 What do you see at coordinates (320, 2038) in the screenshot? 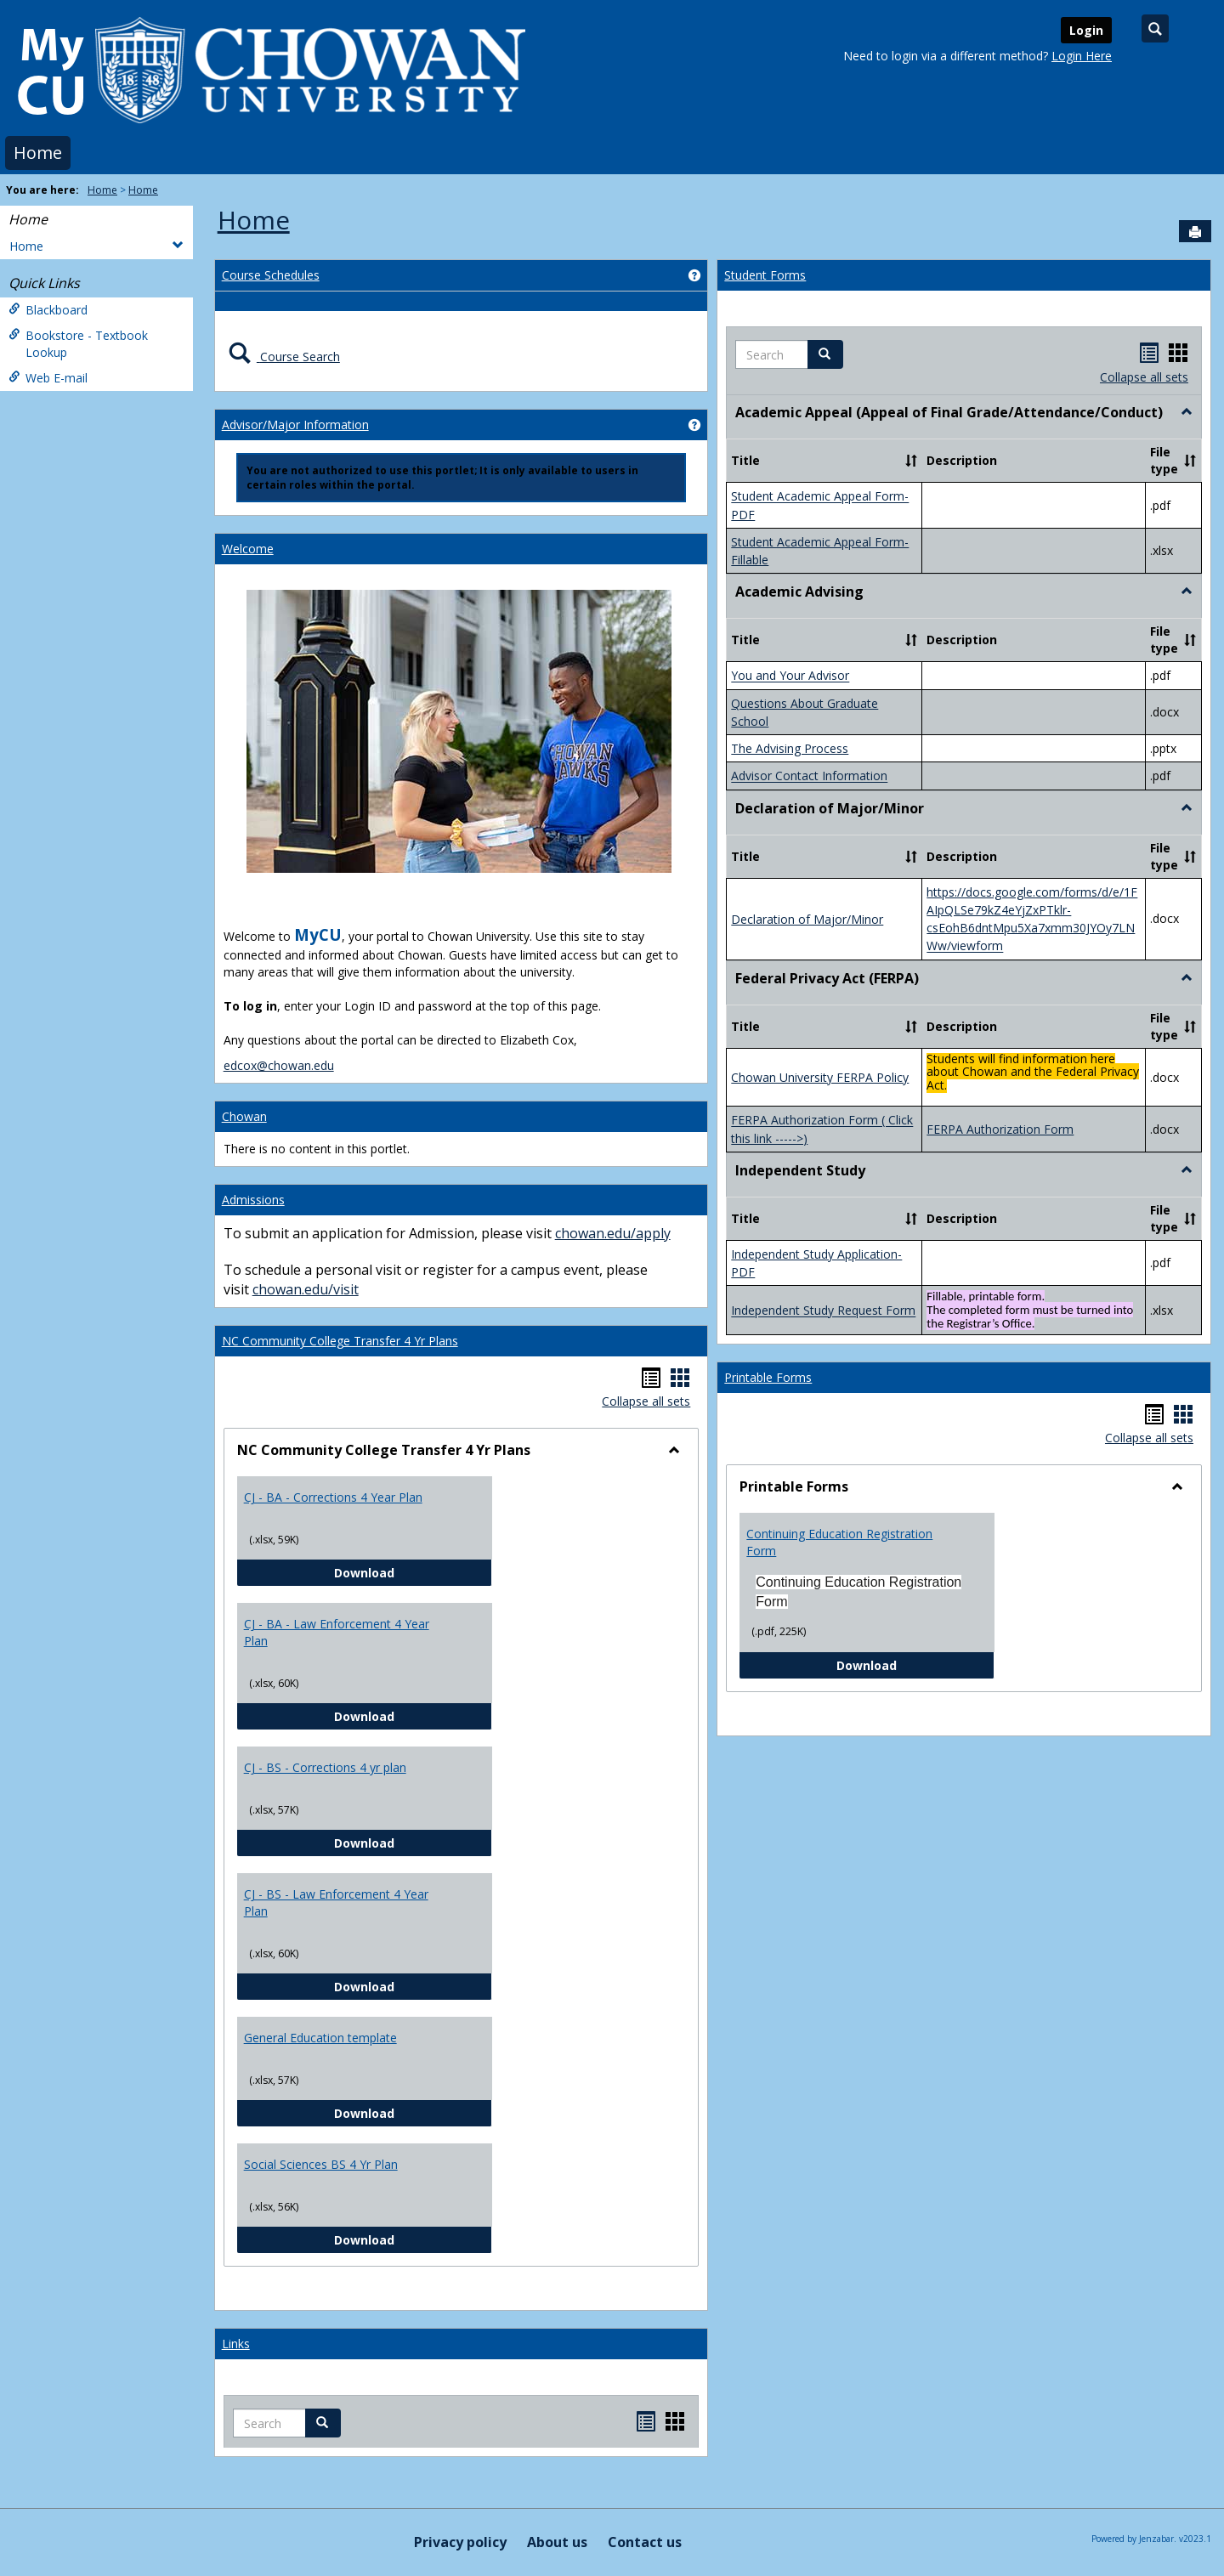
I see `General Education template` at bounding box center [320, 2038].